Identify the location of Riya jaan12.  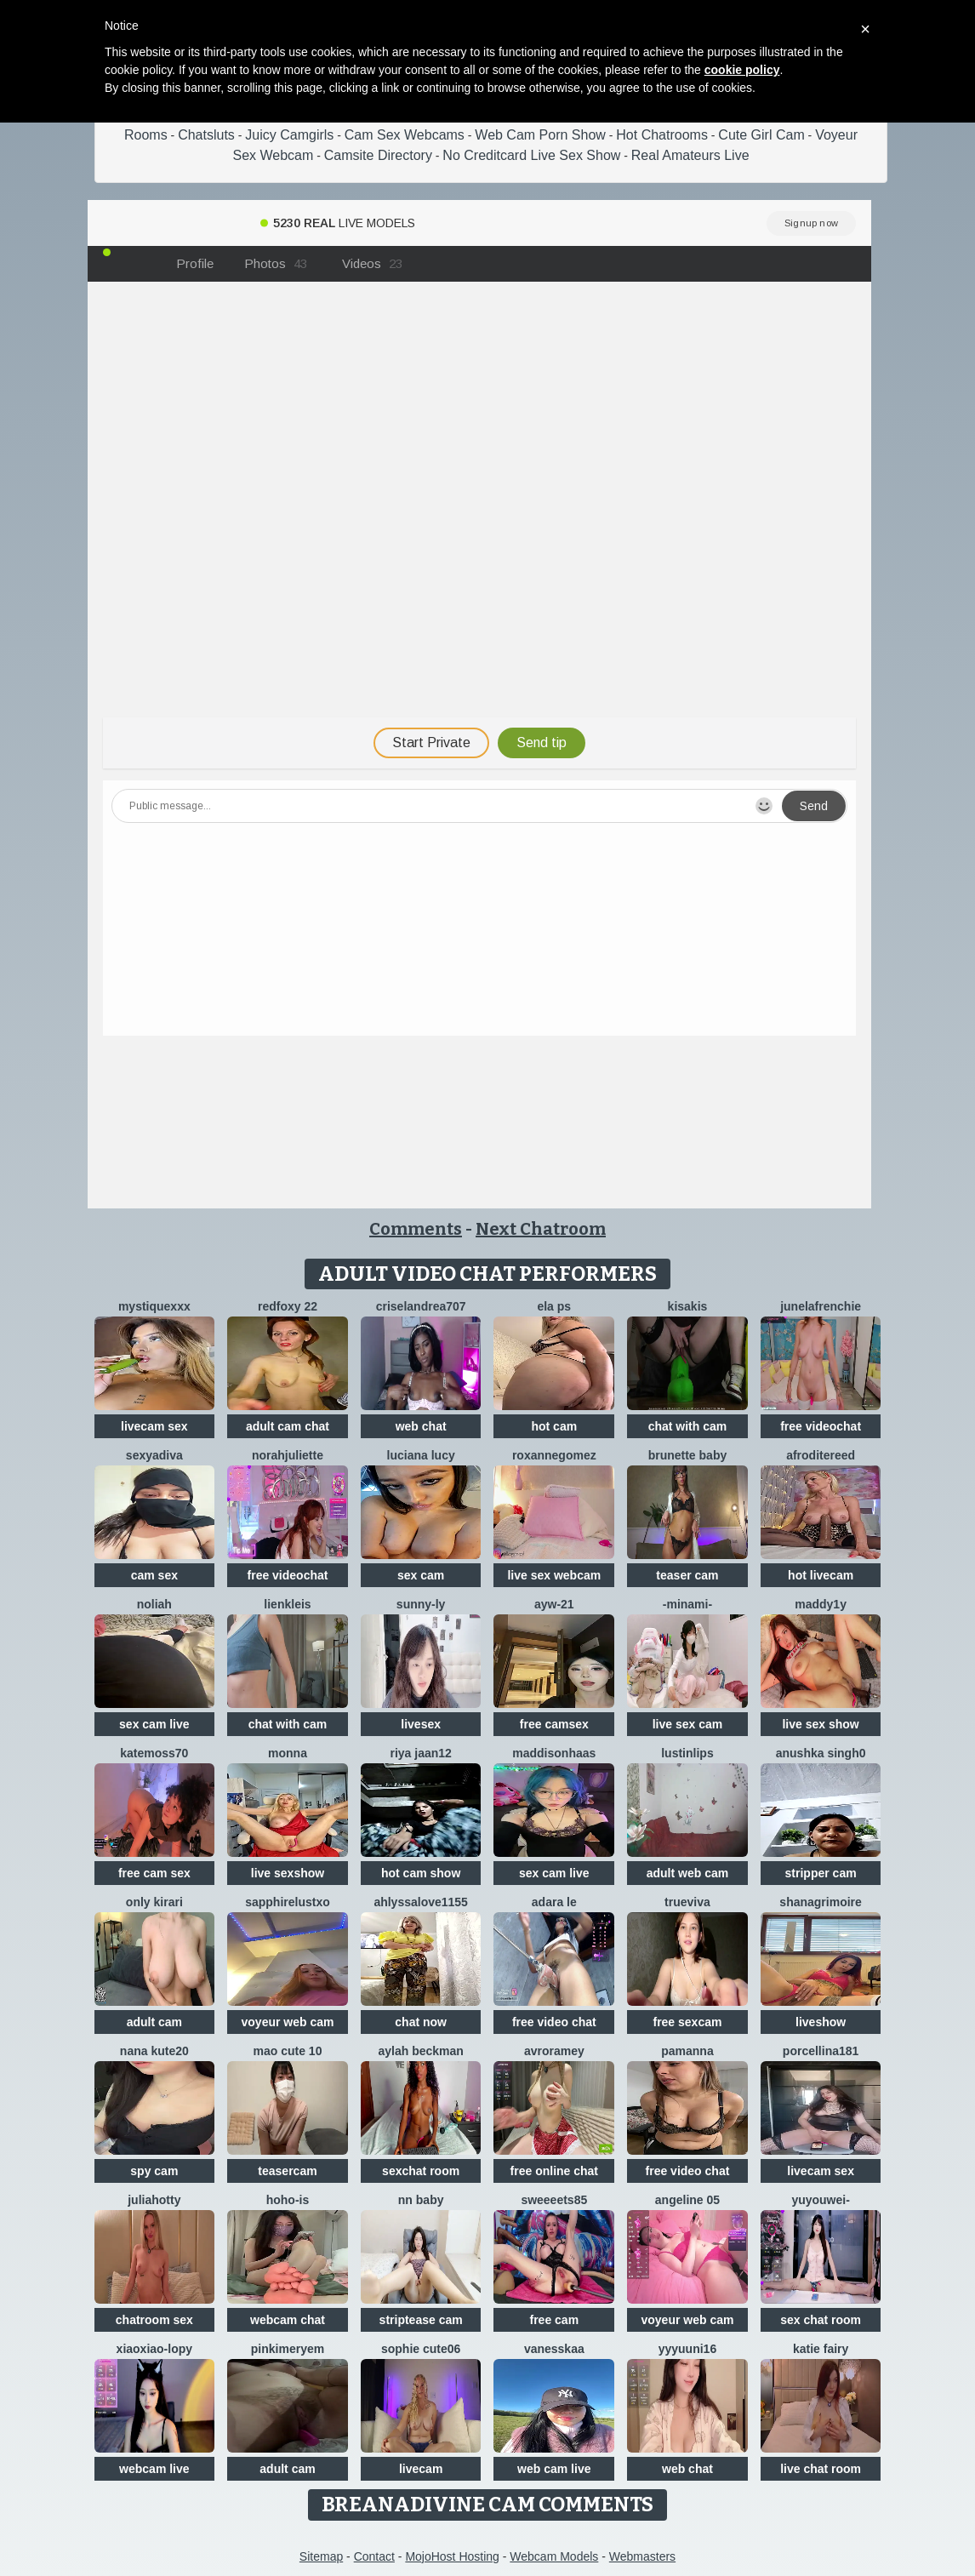
(420, 1753).